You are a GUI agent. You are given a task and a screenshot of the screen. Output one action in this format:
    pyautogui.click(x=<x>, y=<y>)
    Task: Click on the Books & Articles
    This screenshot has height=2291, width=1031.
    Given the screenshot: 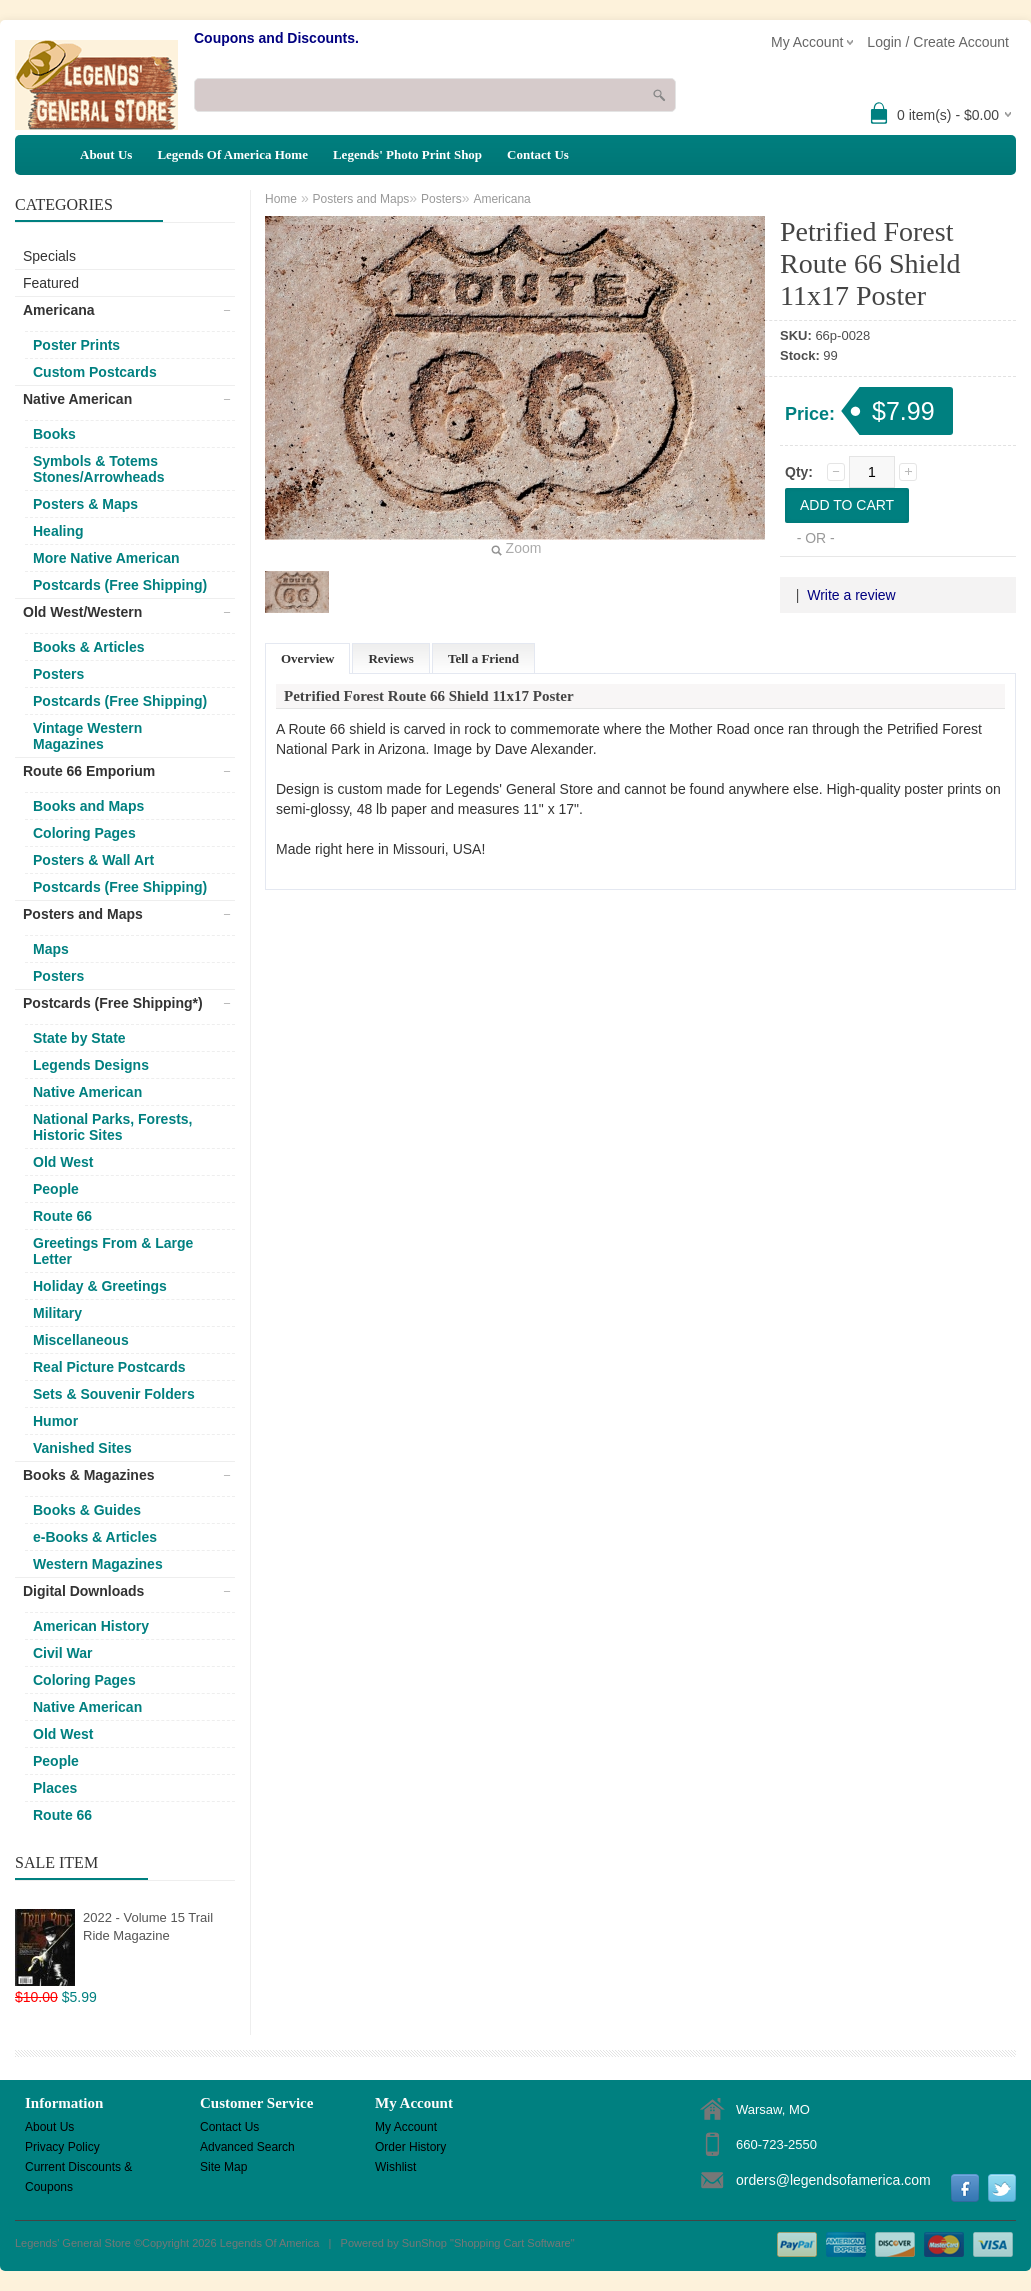 What is the action you would take?
    pyautogui.click(x=89, y=647)
    